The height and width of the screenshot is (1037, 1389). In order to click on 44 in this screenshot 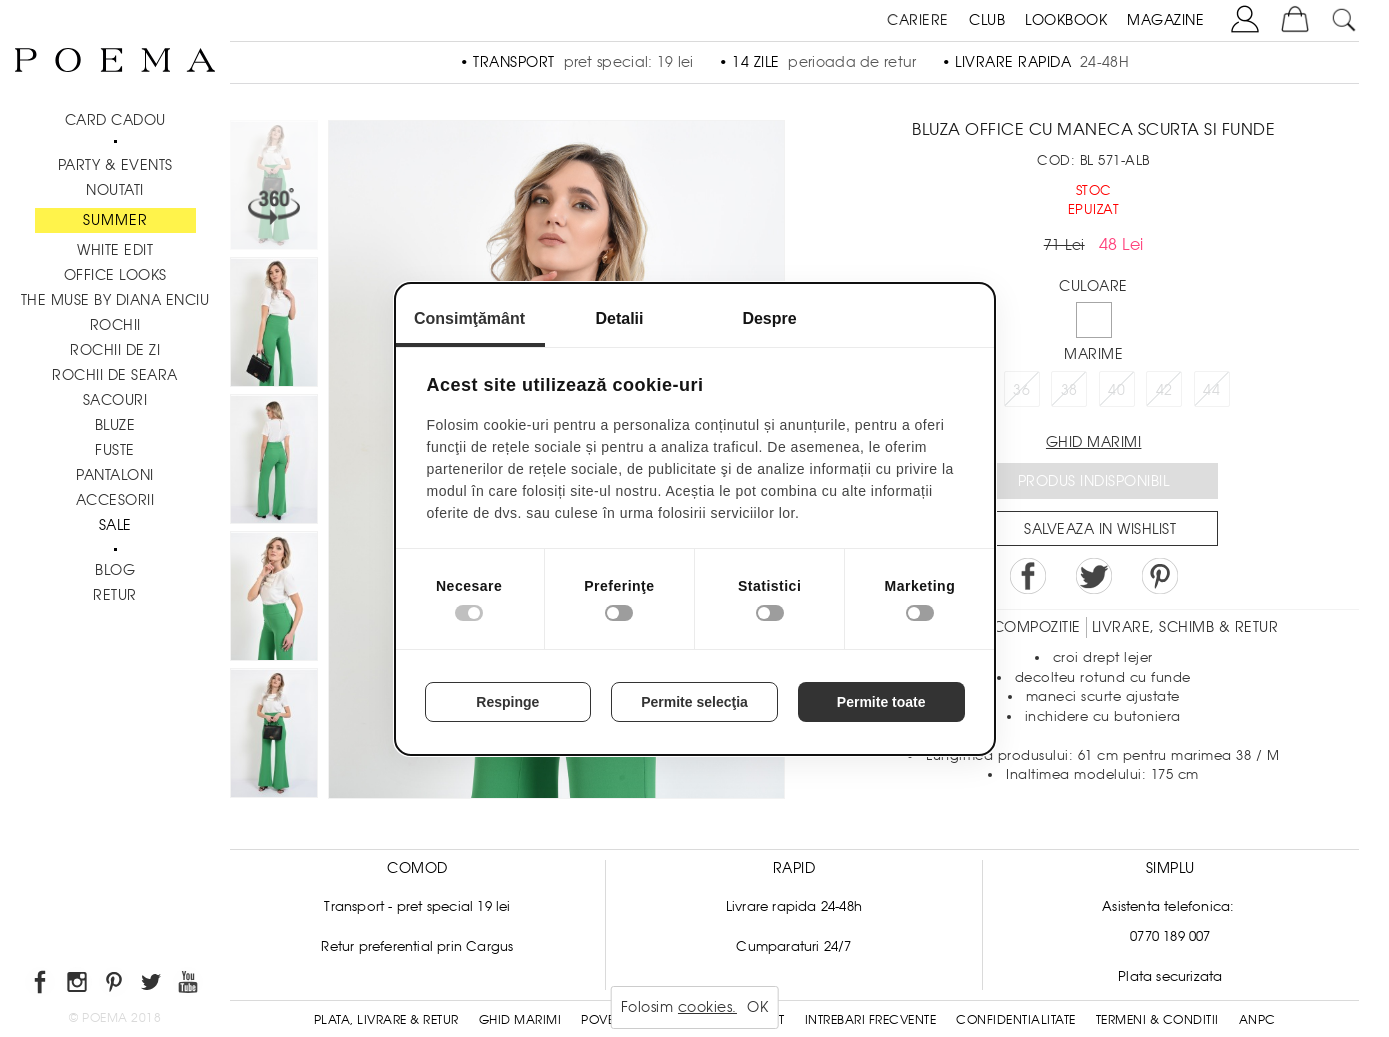, I will do `click(1211, 390)`.